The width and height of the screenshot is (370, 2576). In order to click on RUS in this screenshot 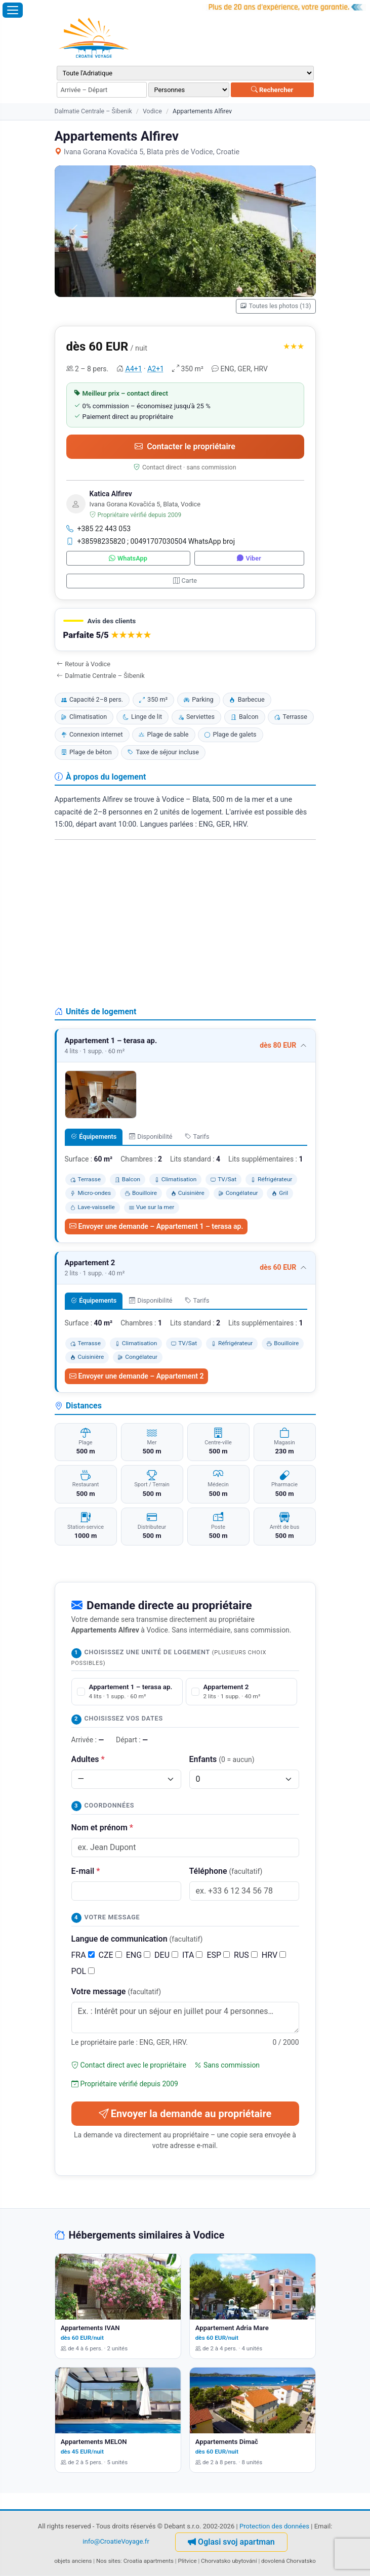, I will do `click(246, 1955)`.